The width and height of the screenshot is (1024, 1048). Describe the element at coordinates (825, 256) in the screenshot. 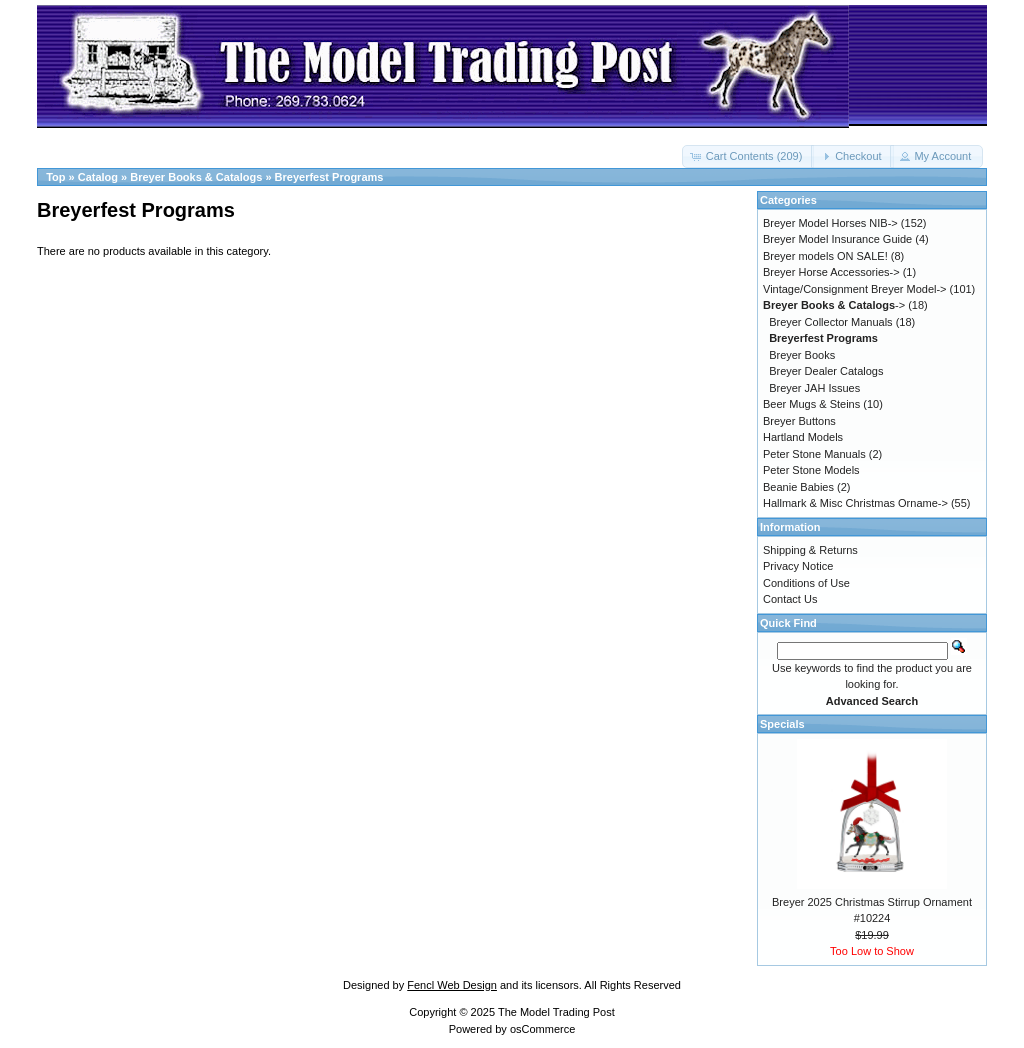

I see `Breyer models ON SALE!` at that location.